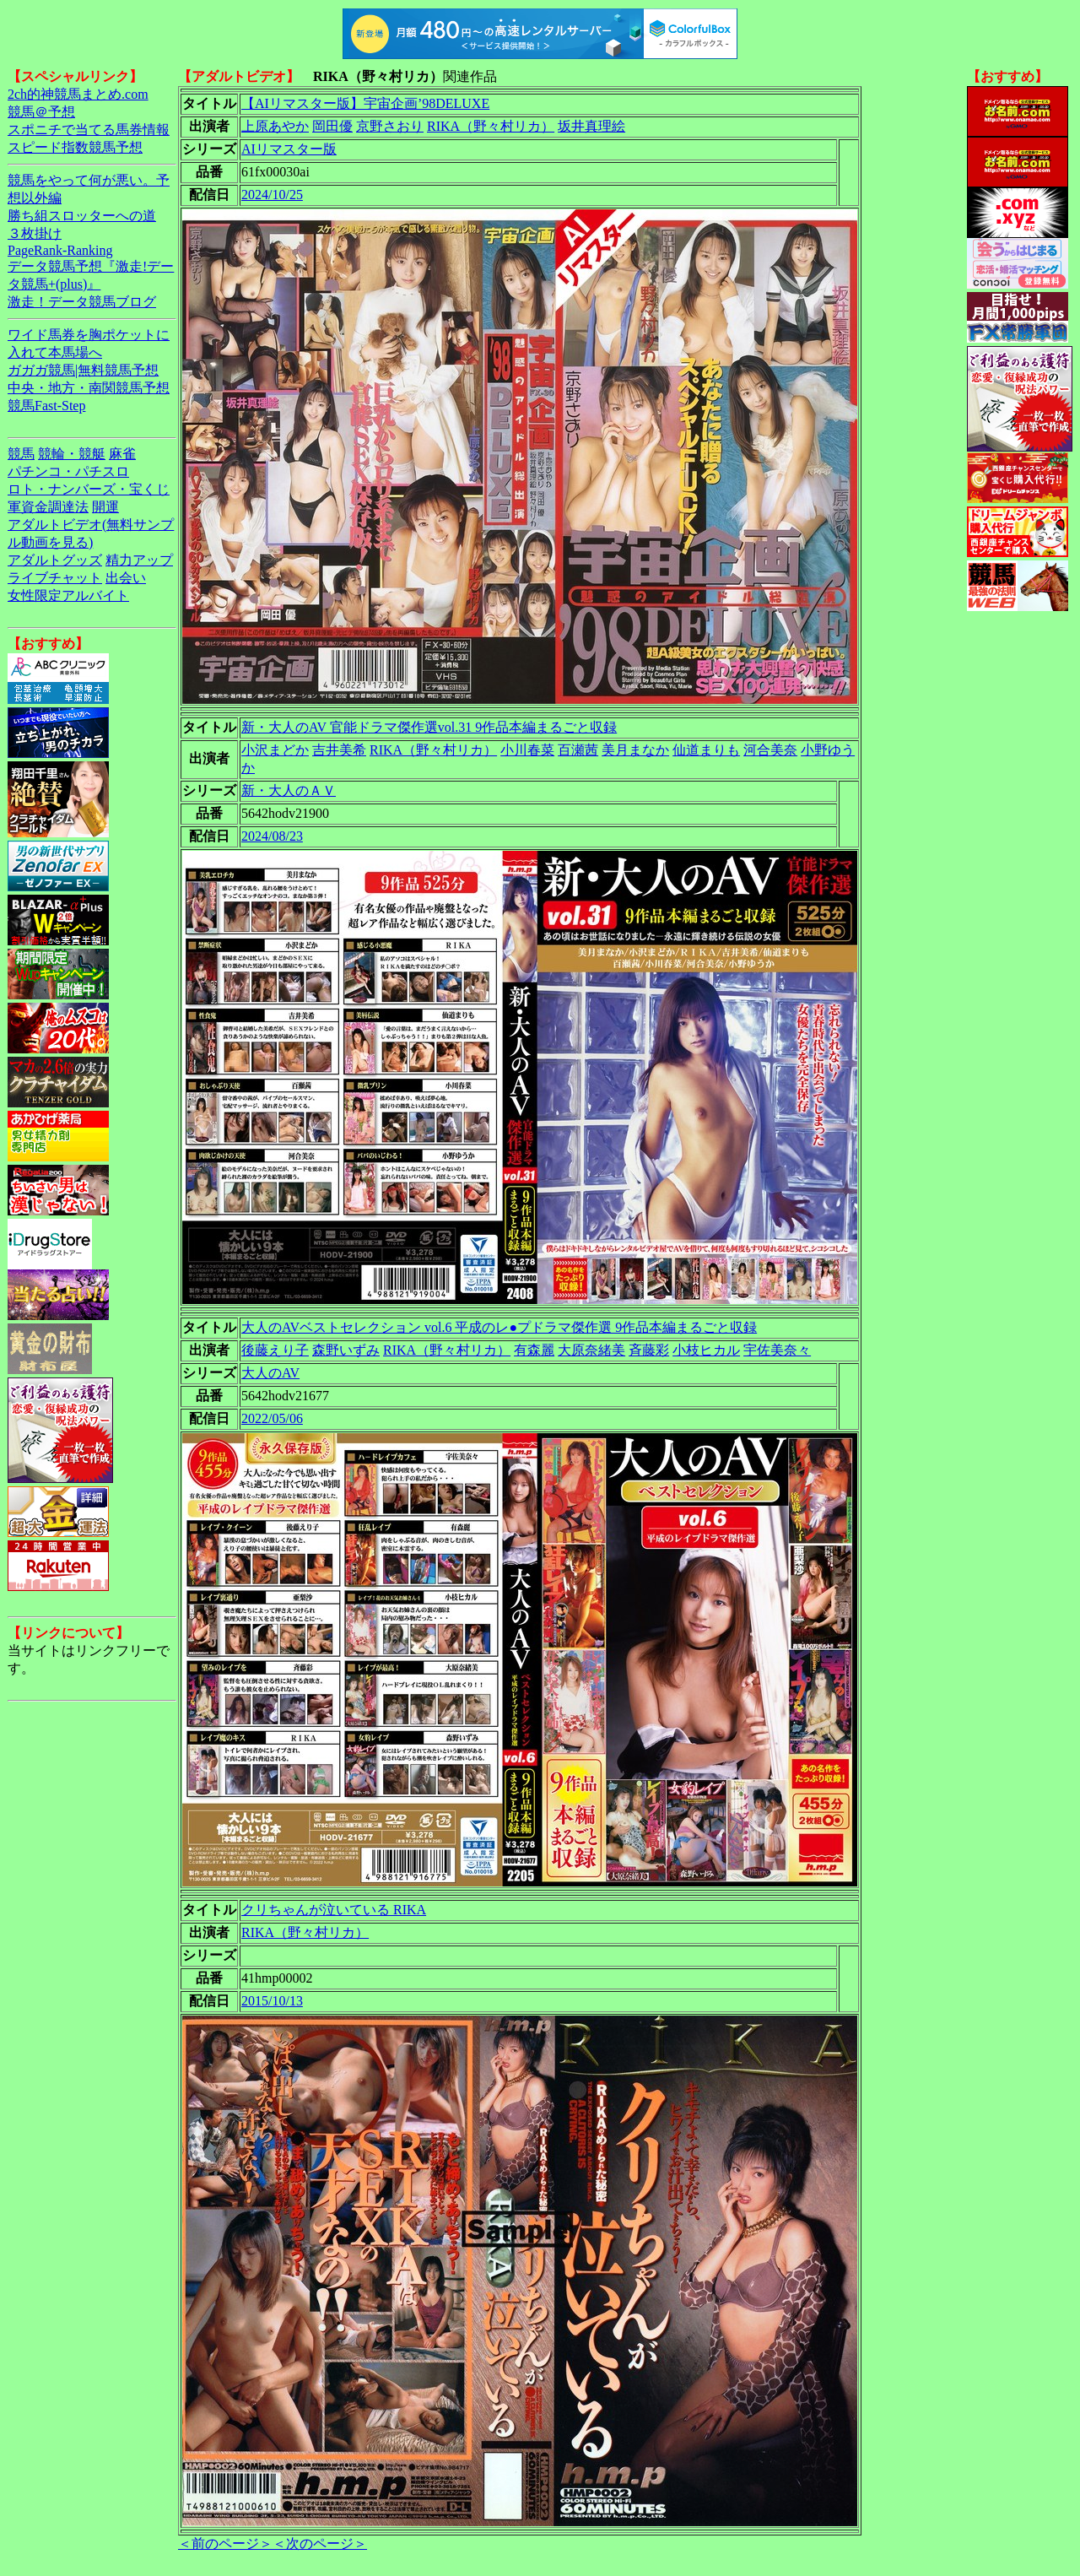 This screenshot has height=2576, width=1080. Describe the element at coordinates (272, 194) in the screenshot. I see `2024/10/25` at that location.